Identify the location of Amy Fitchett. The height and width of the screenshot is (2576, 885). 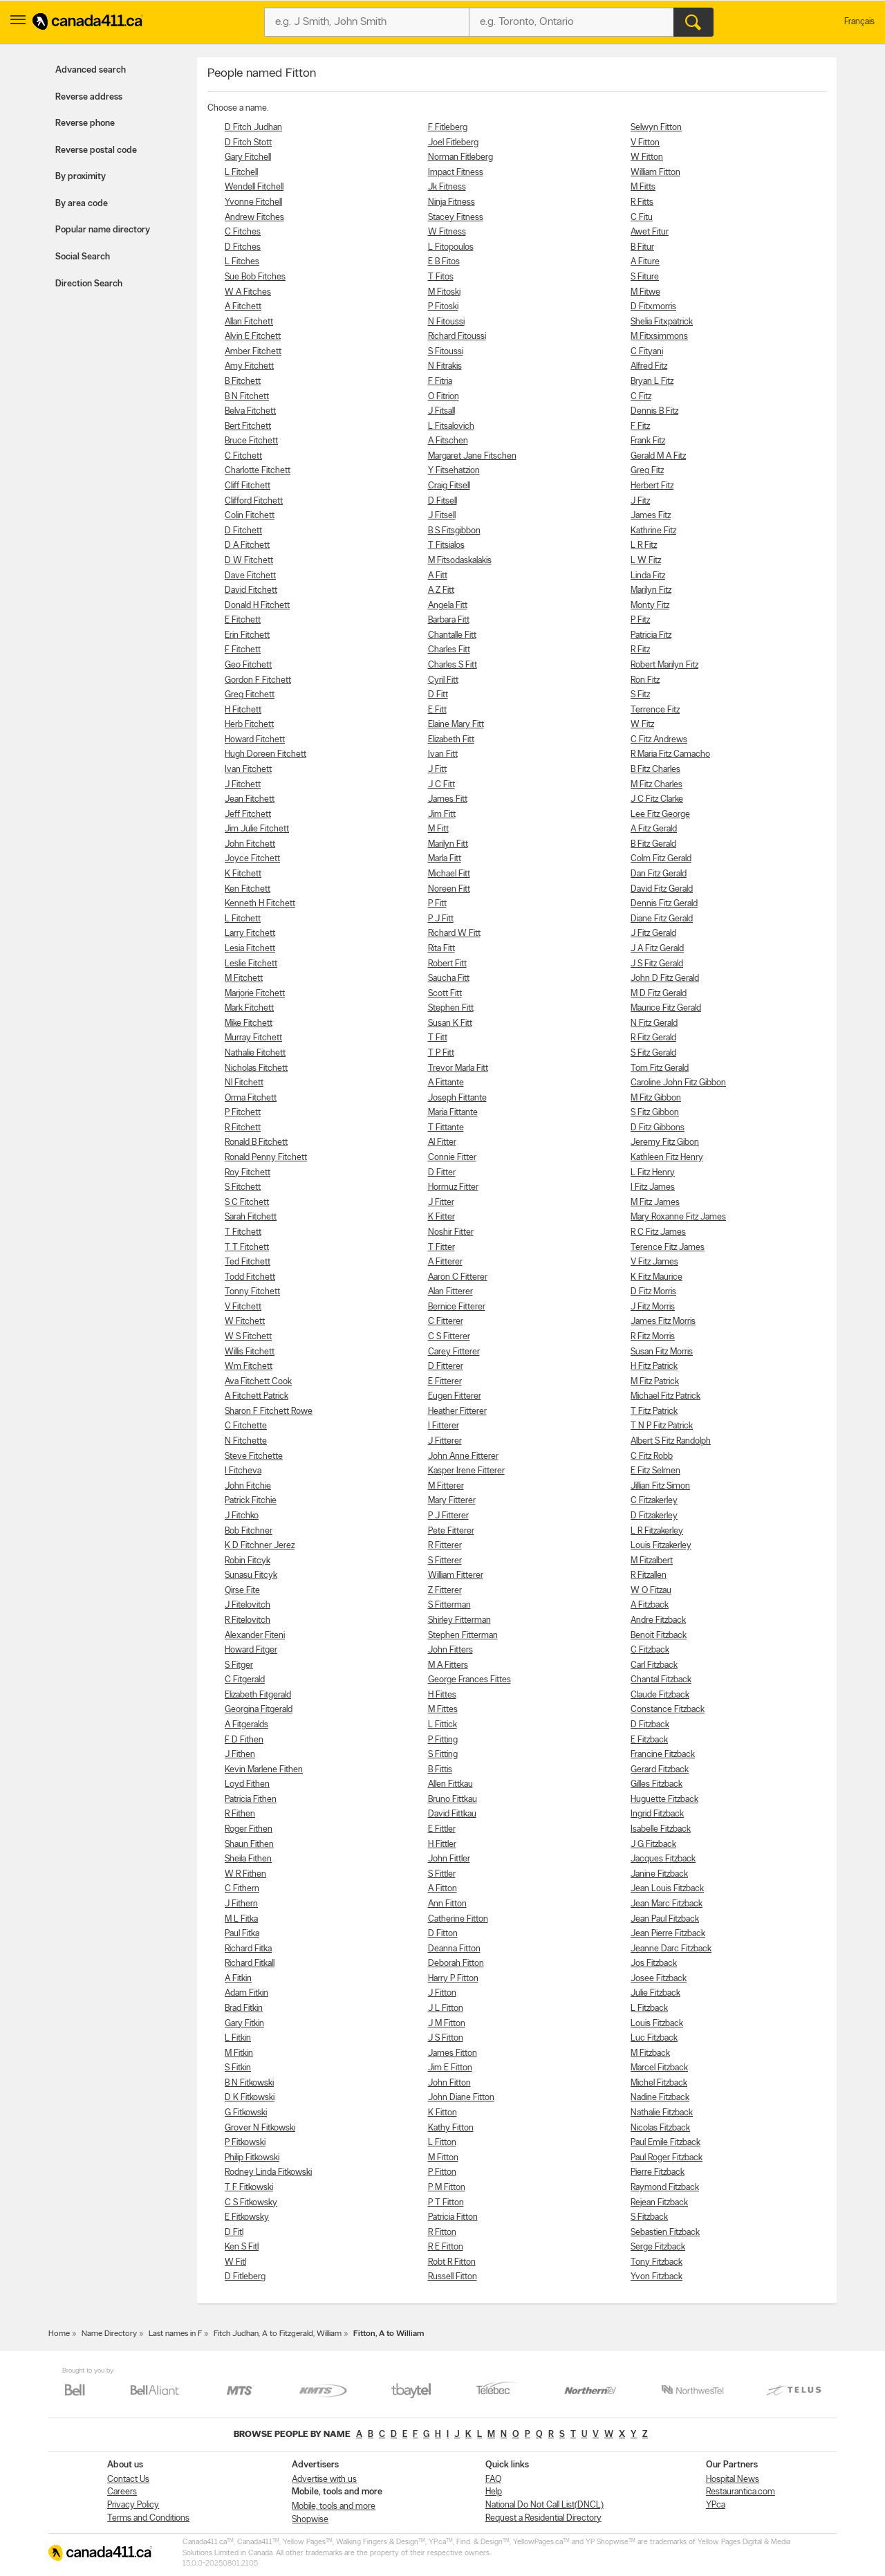
(249, 366).